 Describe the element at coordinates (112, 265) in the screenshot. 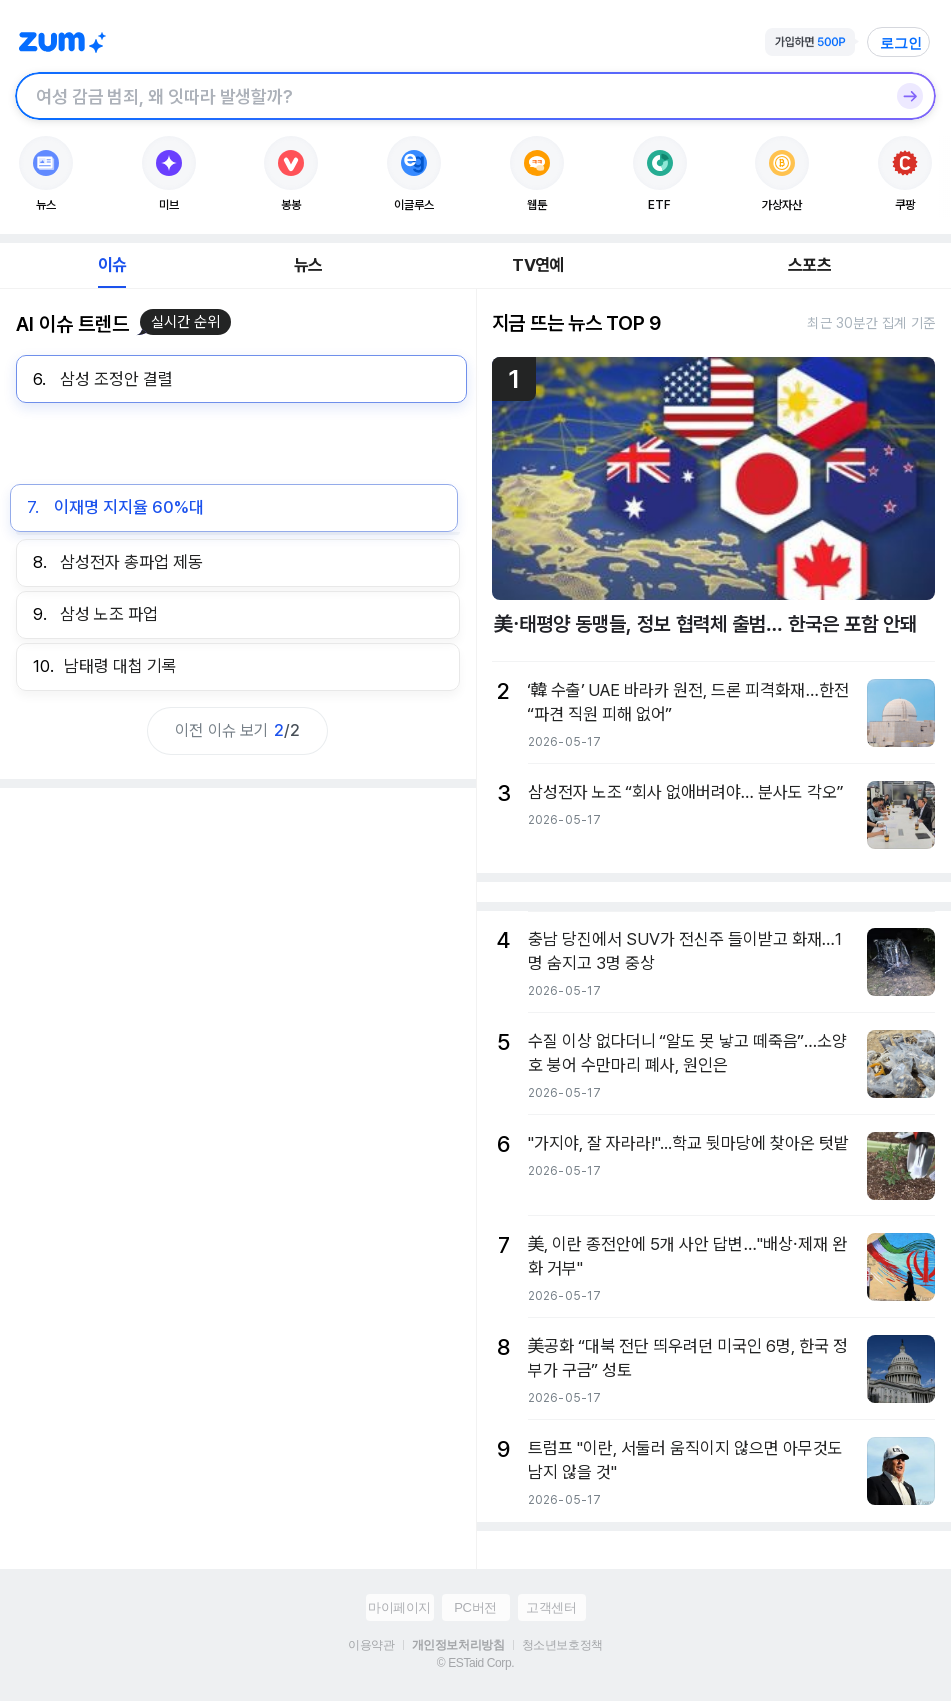

I see `이슈` at that location.